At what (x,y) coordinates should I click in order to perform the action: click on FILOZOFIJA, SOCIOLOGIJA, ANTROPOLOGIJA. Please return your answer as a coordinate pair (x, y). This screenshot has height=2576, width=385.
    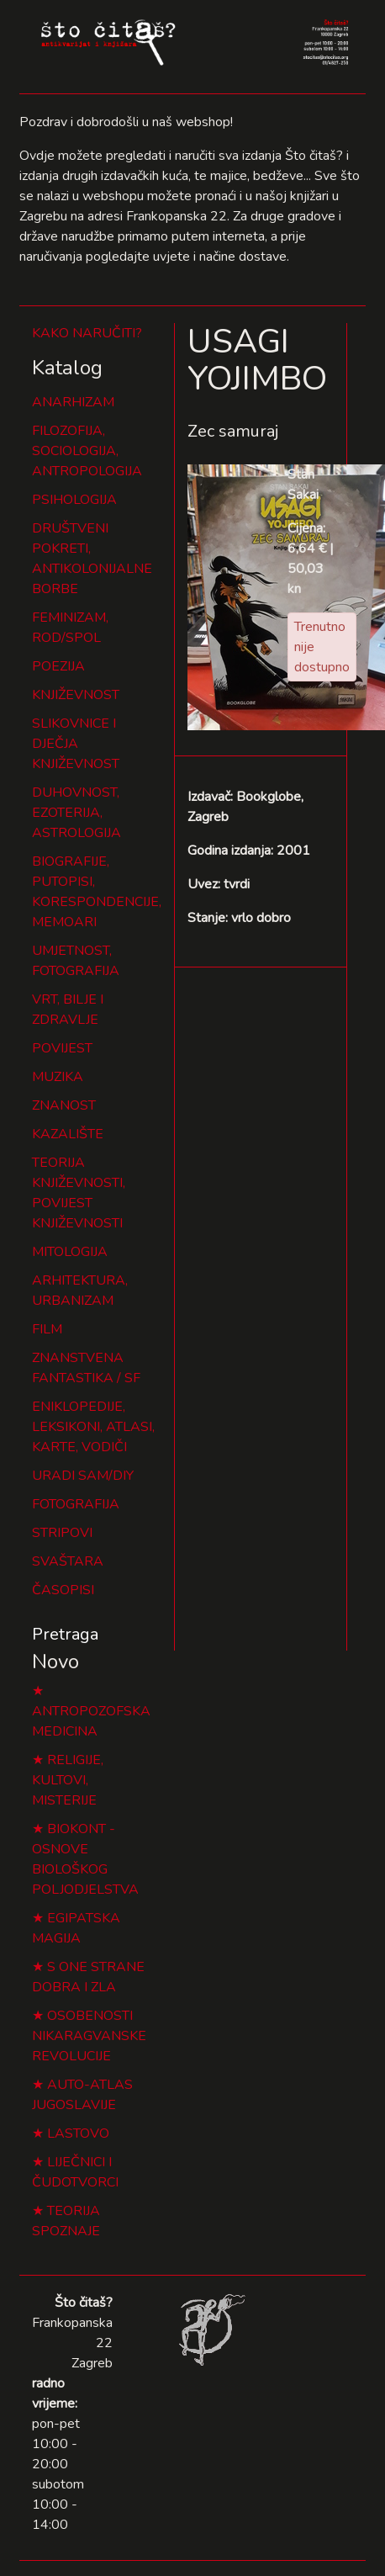
    Looking at the image, I should click on (87, 450).